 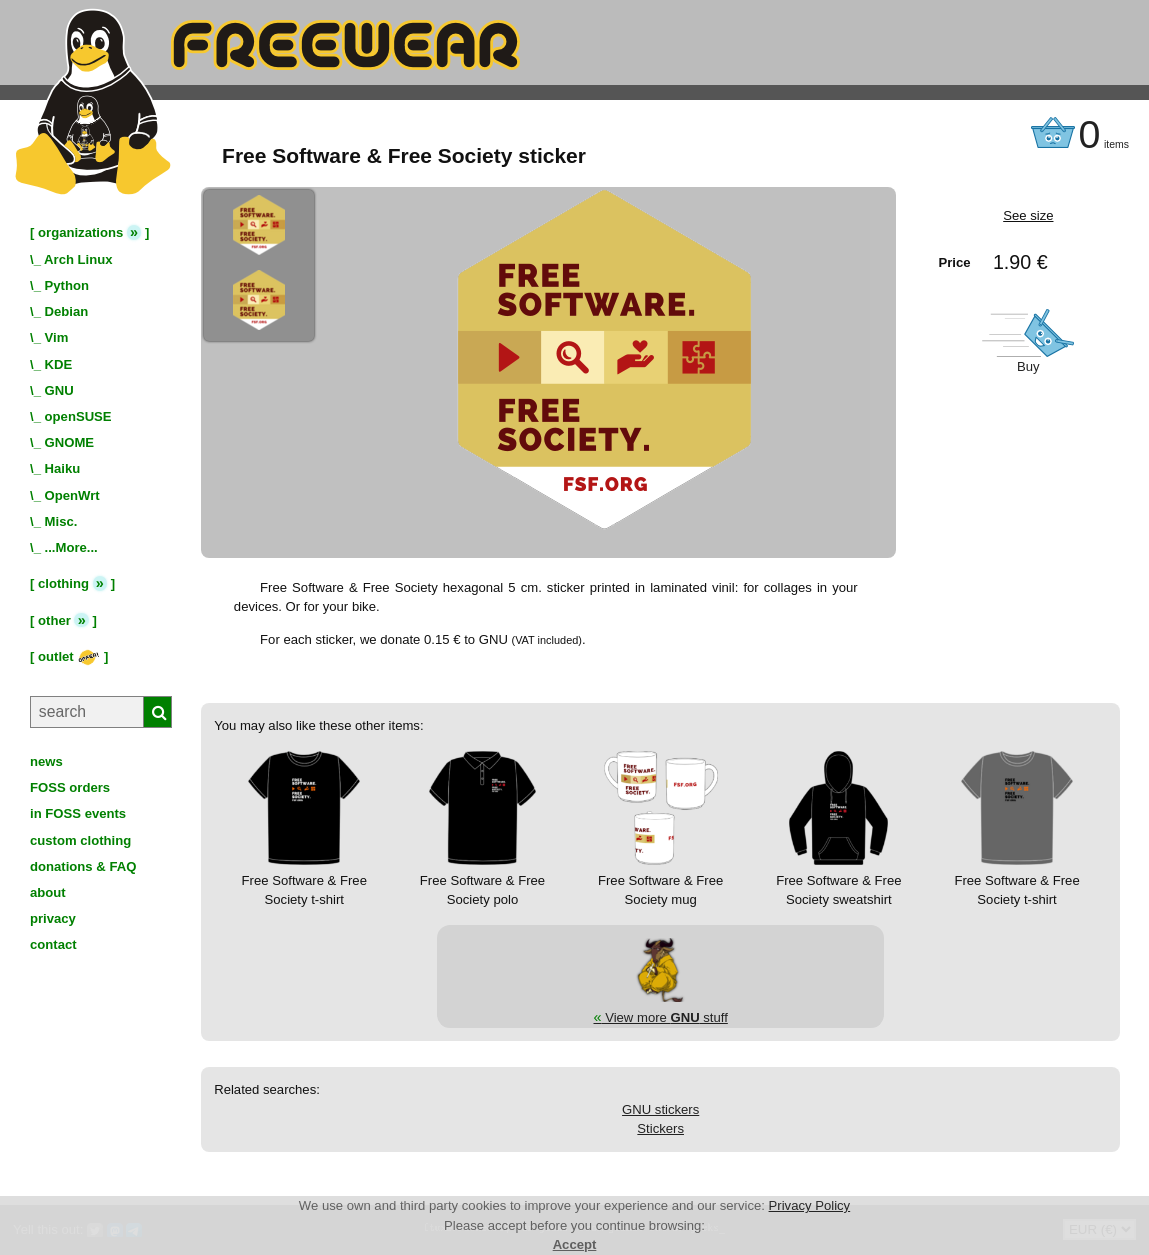 I want to click on outlet, so click(x=69, y=656).